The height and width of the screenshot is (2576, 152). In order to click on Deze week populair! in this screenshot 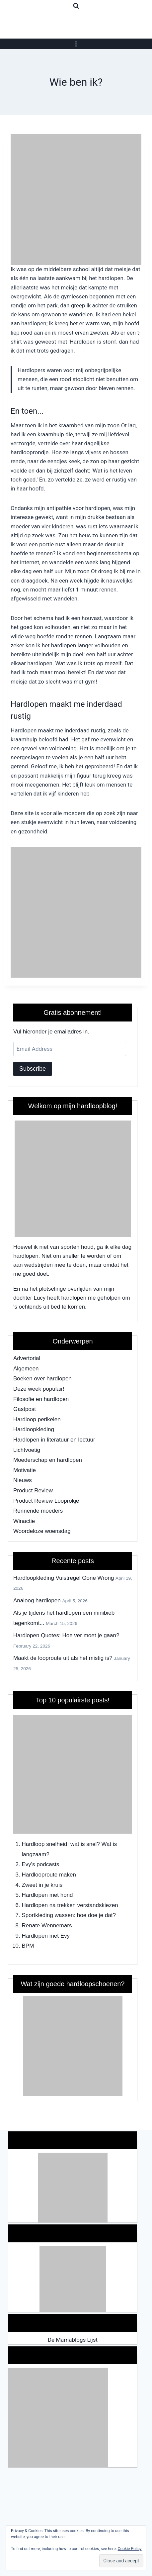, I will do `click(38, 1389)`.